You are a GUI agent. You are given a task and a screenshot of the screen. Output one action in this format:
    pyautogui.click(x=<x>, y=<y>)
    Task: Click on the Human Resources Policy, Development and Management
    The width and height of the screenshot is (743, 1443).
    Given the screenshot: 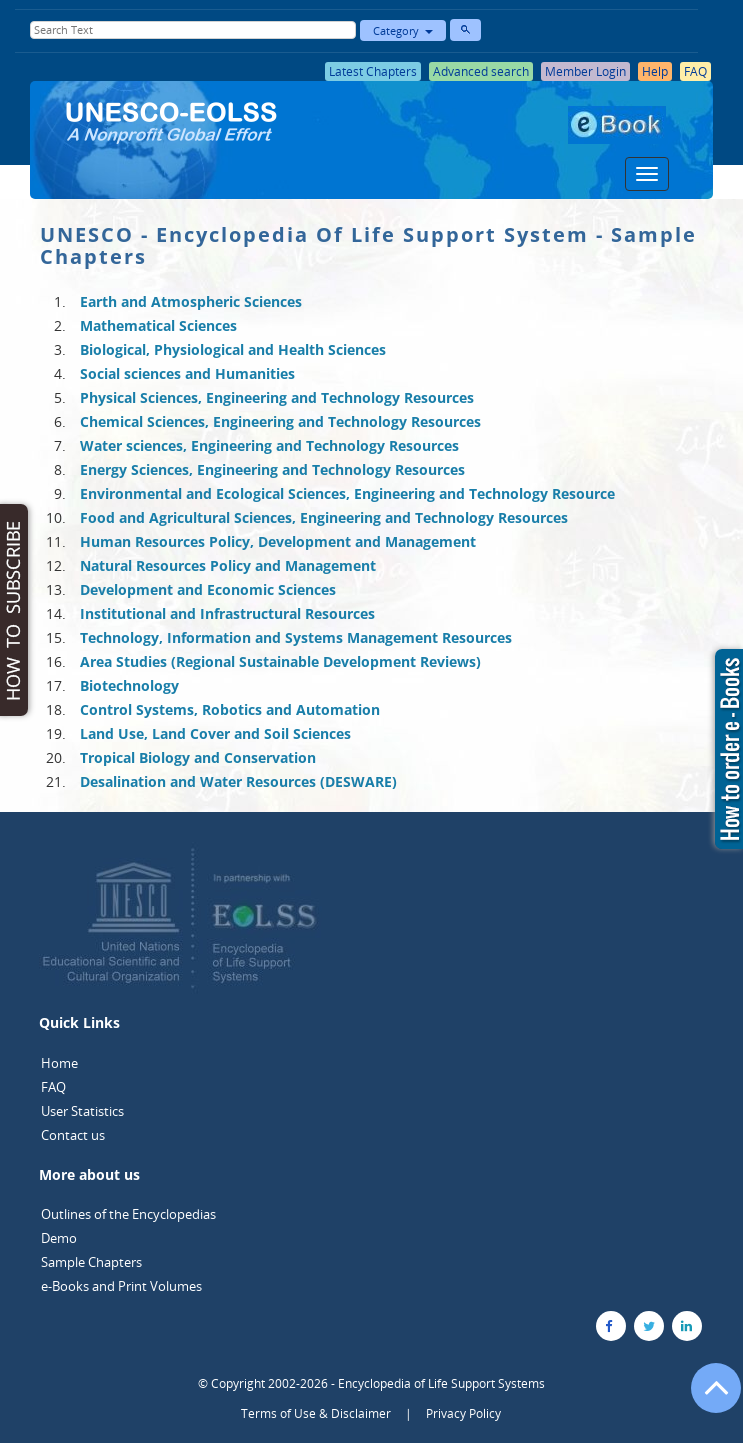 What is the action you would take?
    pyautogui.click(x=278, y=541)
    